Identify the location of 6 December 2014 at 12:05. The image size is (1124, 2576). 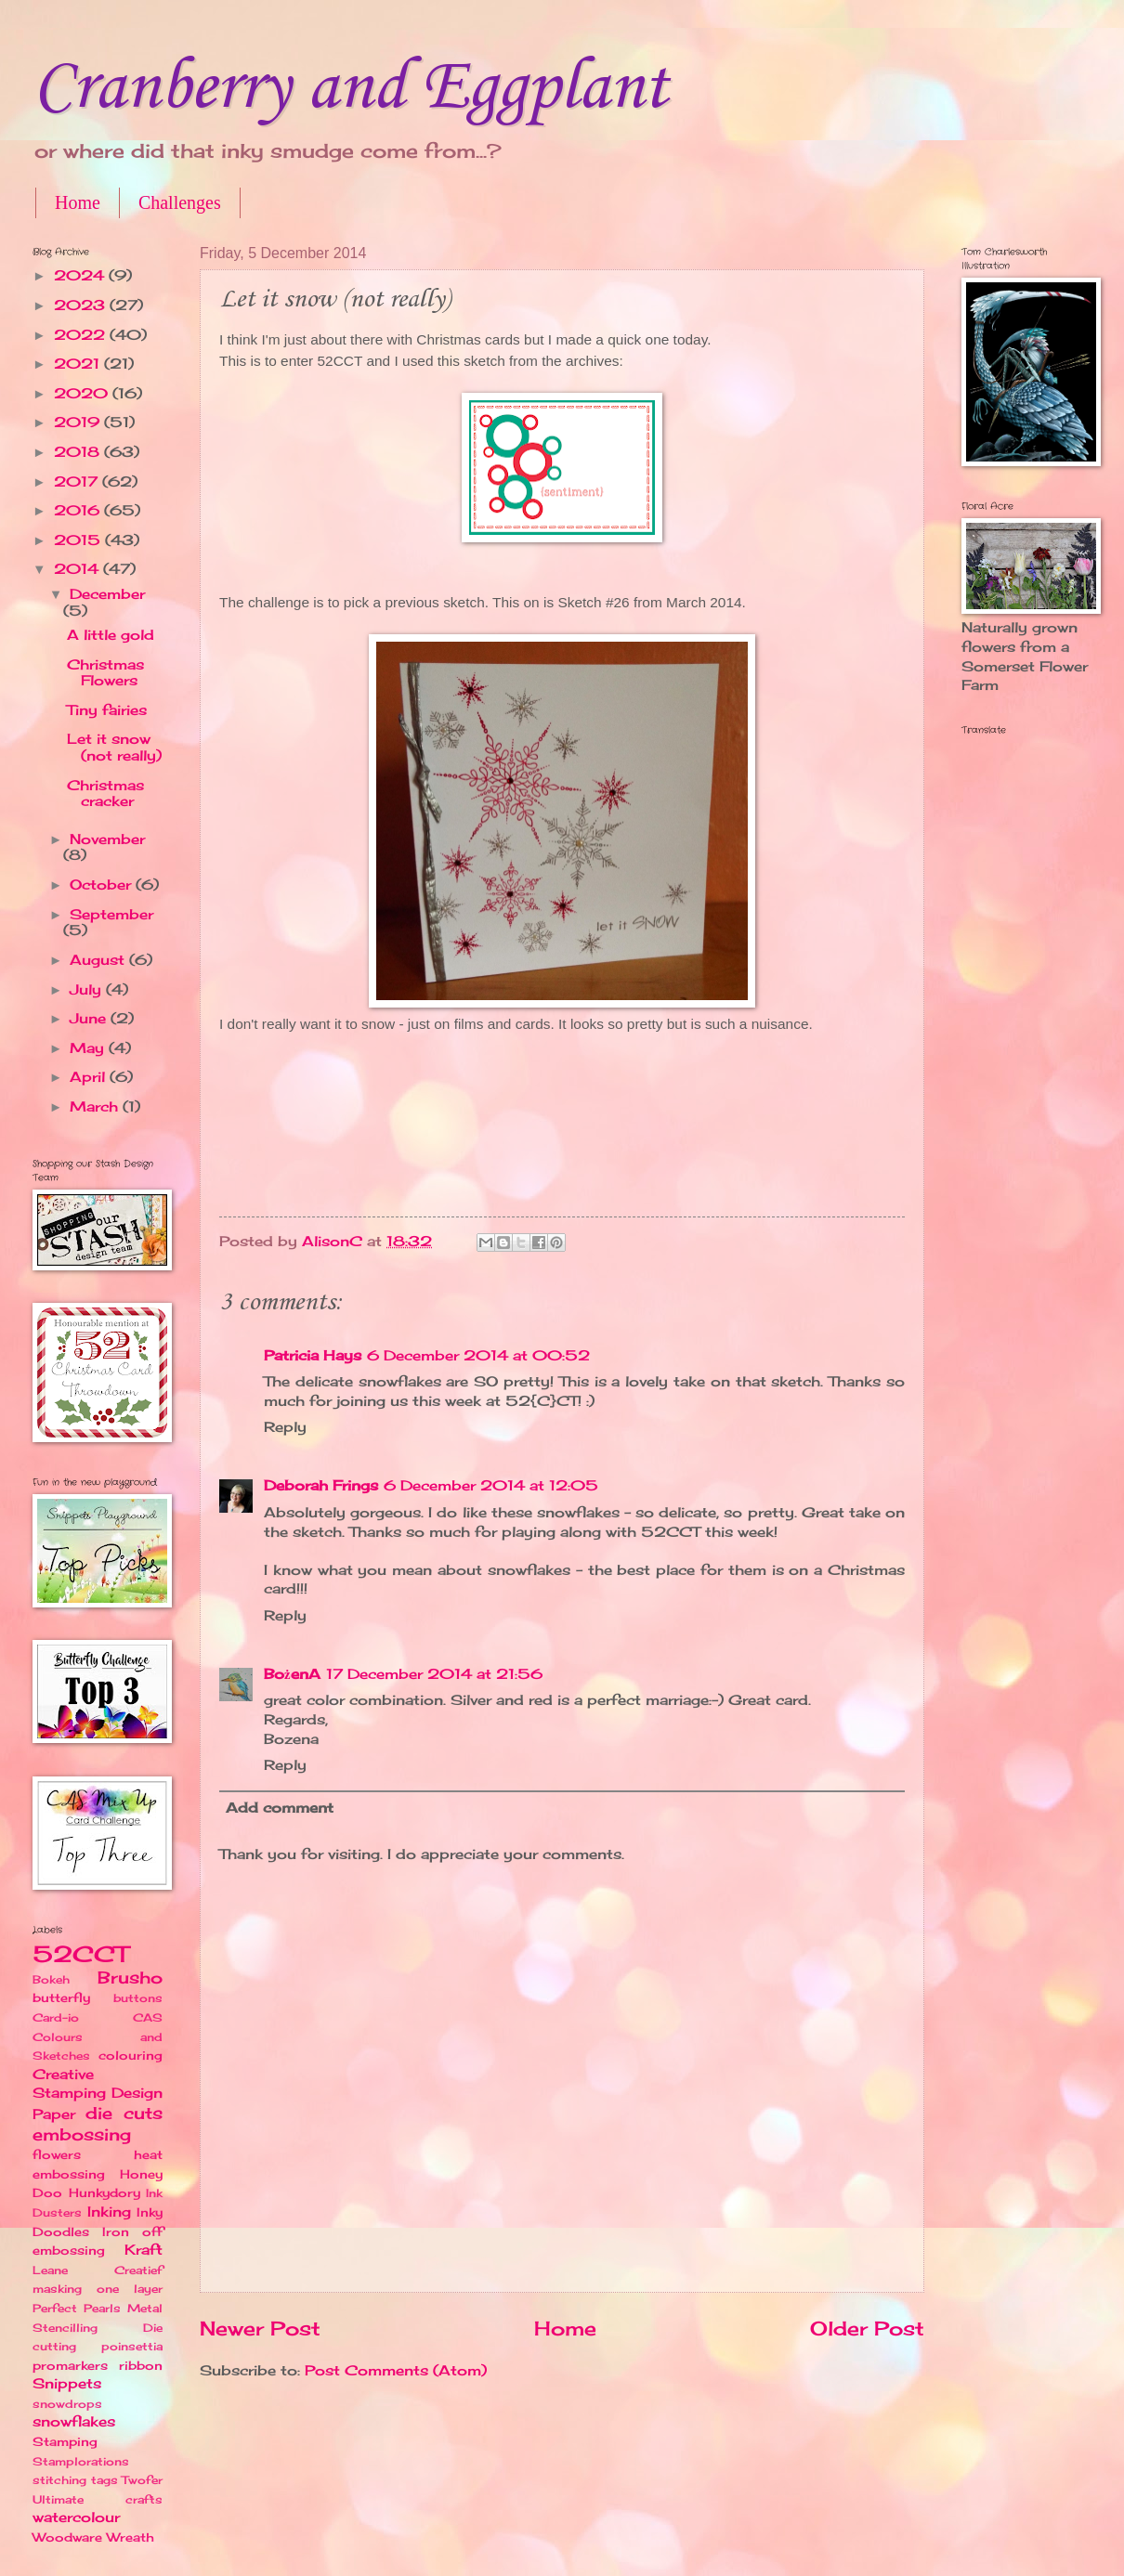
(491, 1485).